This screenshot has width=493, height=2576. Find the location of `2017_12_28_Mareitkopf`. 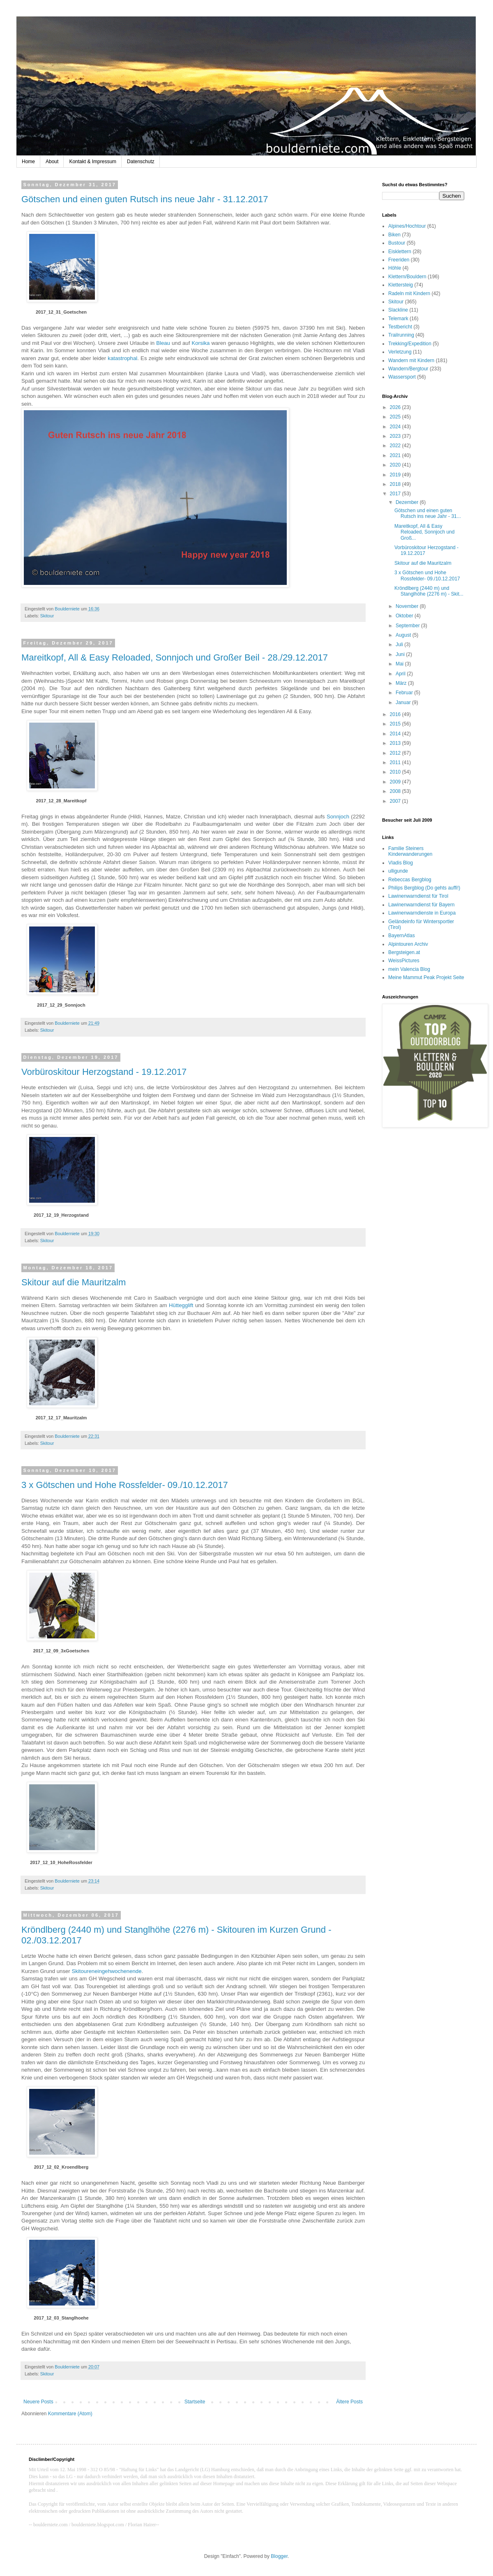

2017_12_28_Mareitkopf is located at coordinates (61, 800).